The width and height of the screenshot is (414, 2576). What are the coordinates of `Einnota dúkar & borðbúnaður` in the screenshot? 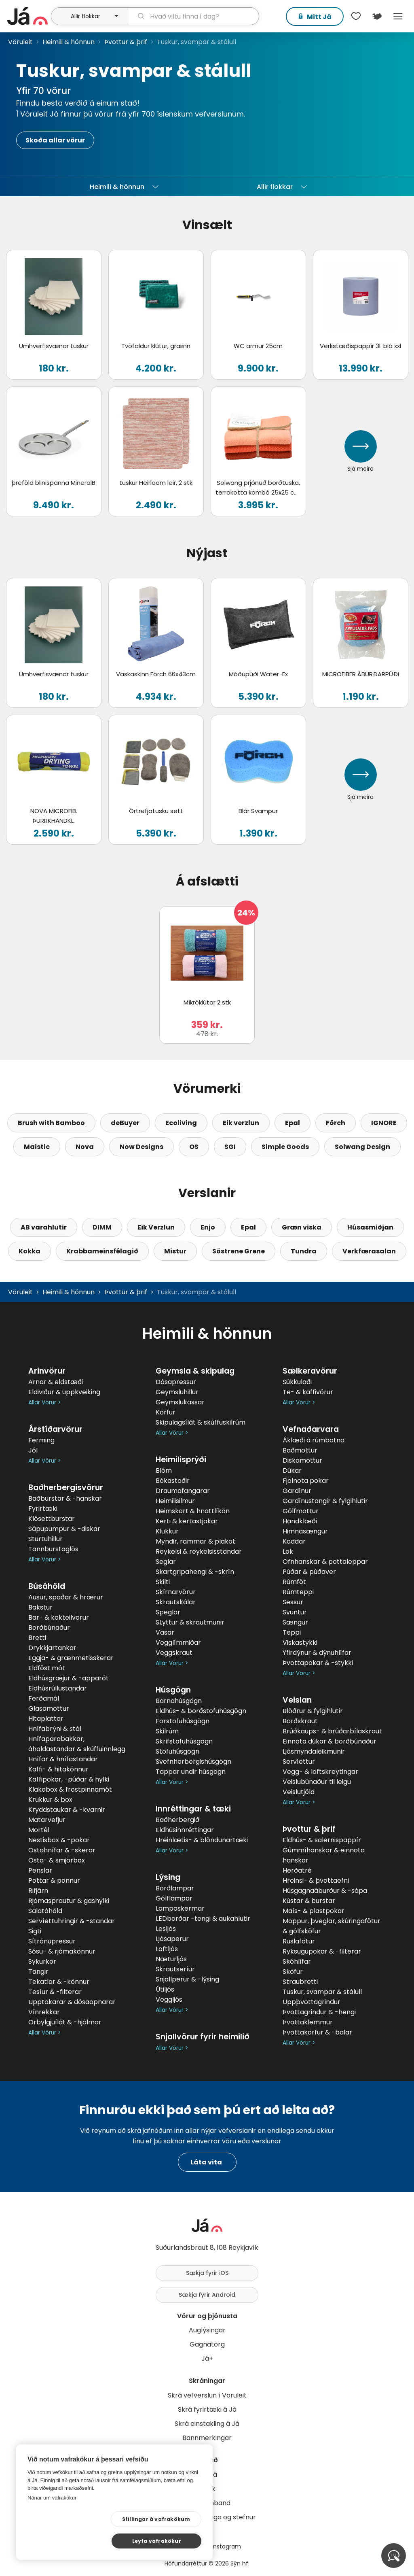 It's located at (329, 1741).